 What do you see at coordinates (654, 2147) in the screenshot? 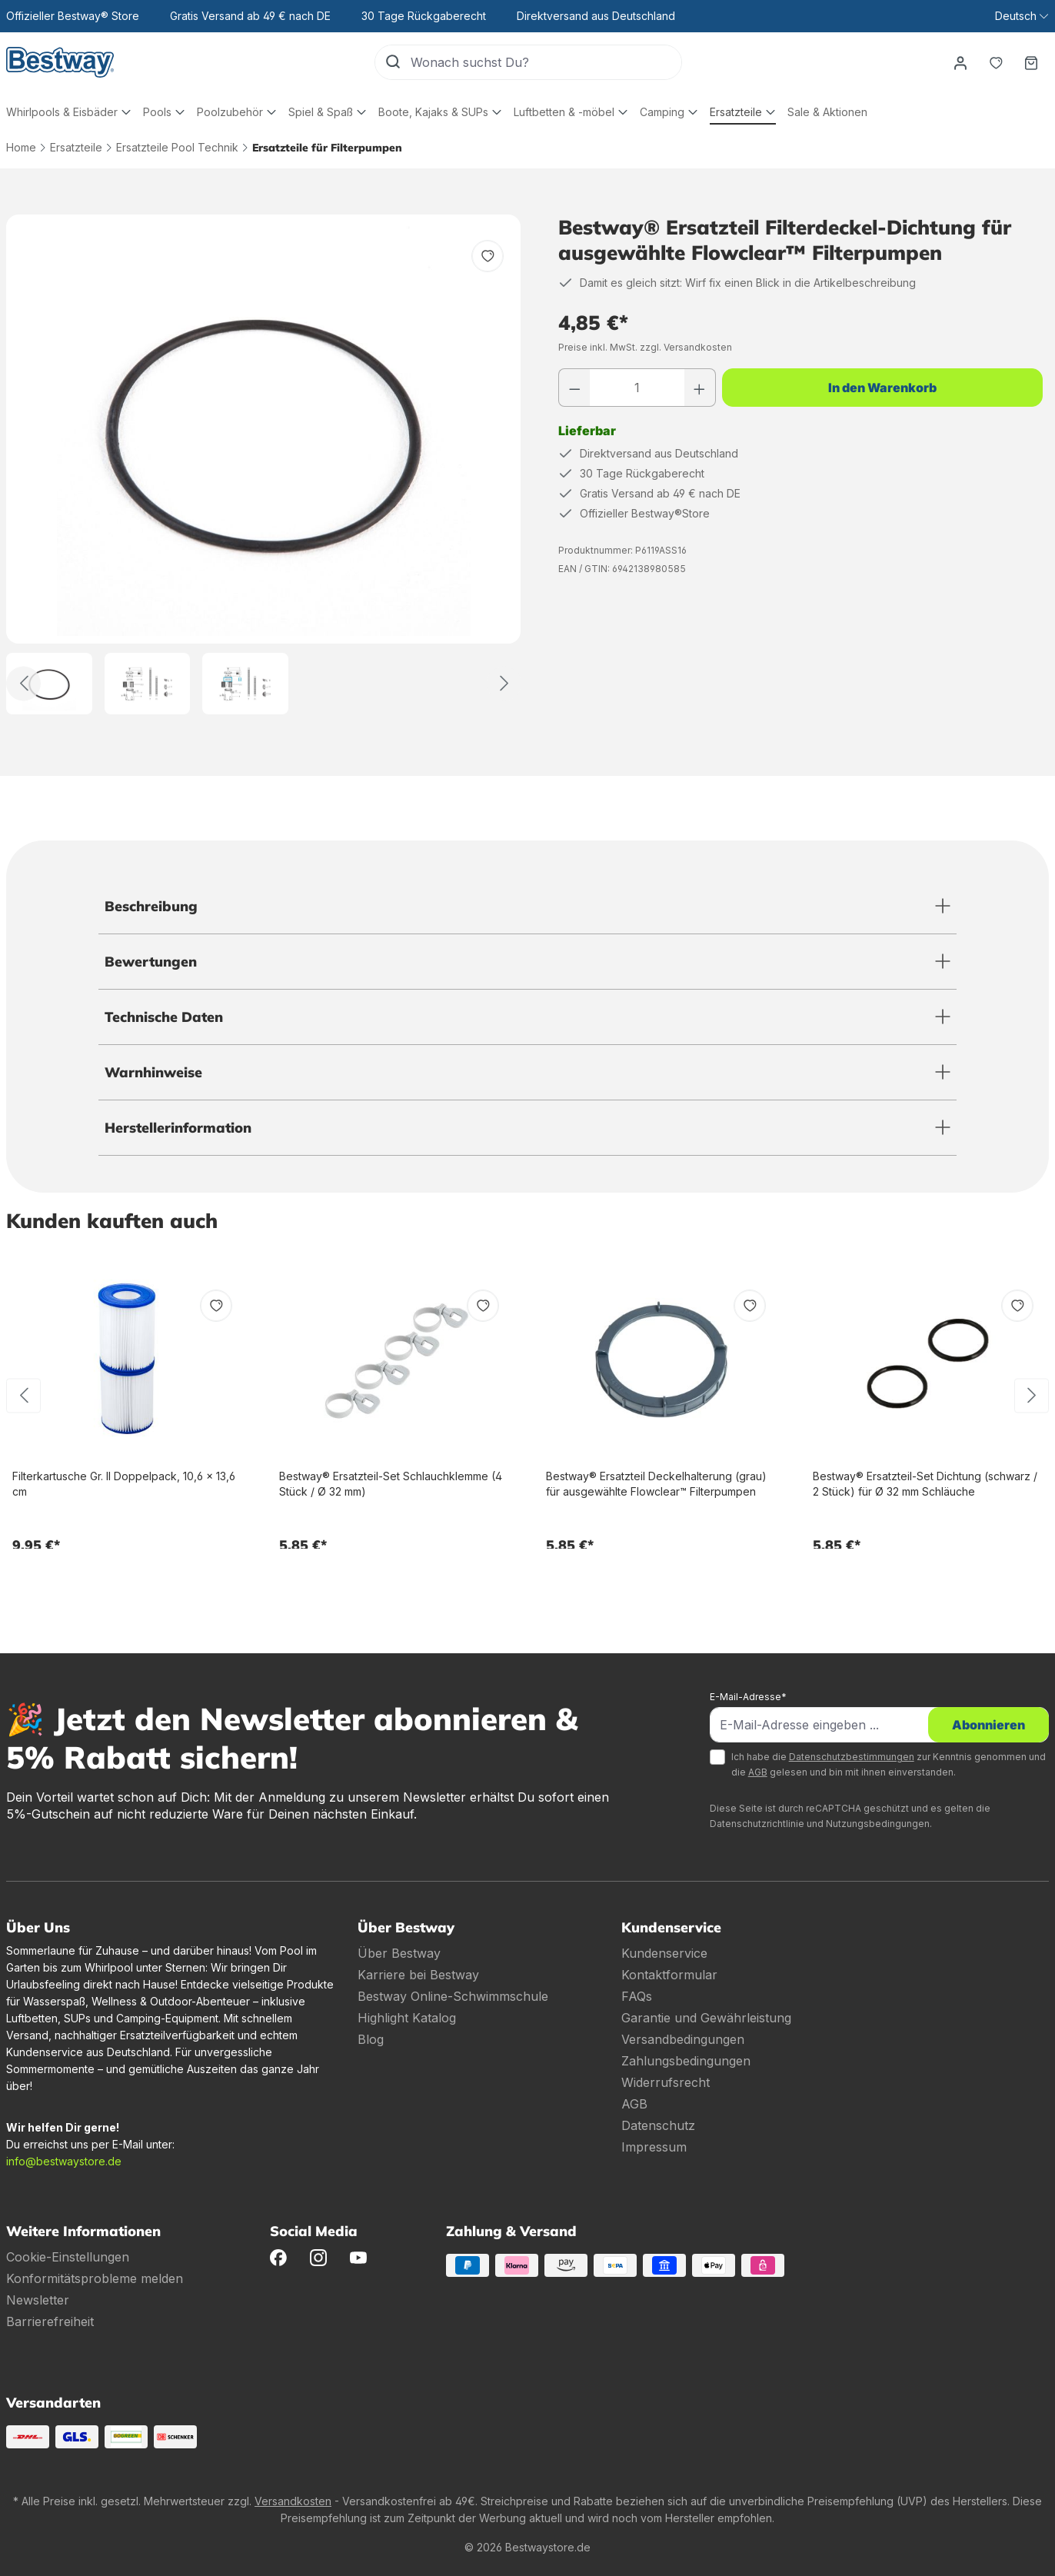
I see `Impressum` at bounding box center [654, 2147].